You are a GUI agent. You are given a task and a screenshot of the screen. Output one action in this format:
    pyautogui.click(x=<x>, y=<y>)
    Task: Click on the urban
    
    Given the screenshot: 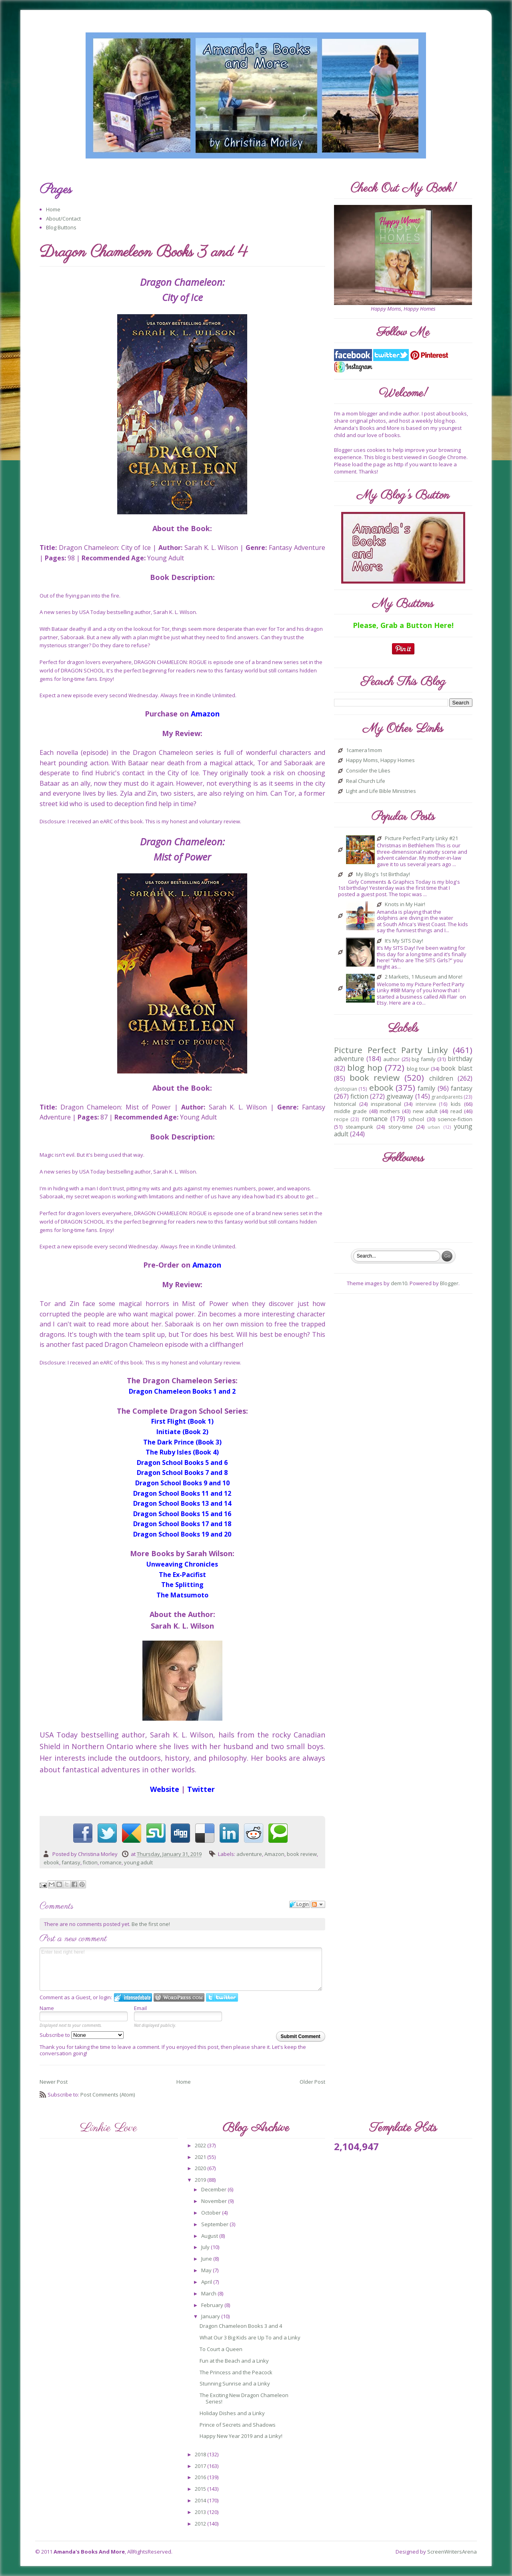 What is the action you would take?
    pyautogui.click(x=434, y=1127)
    